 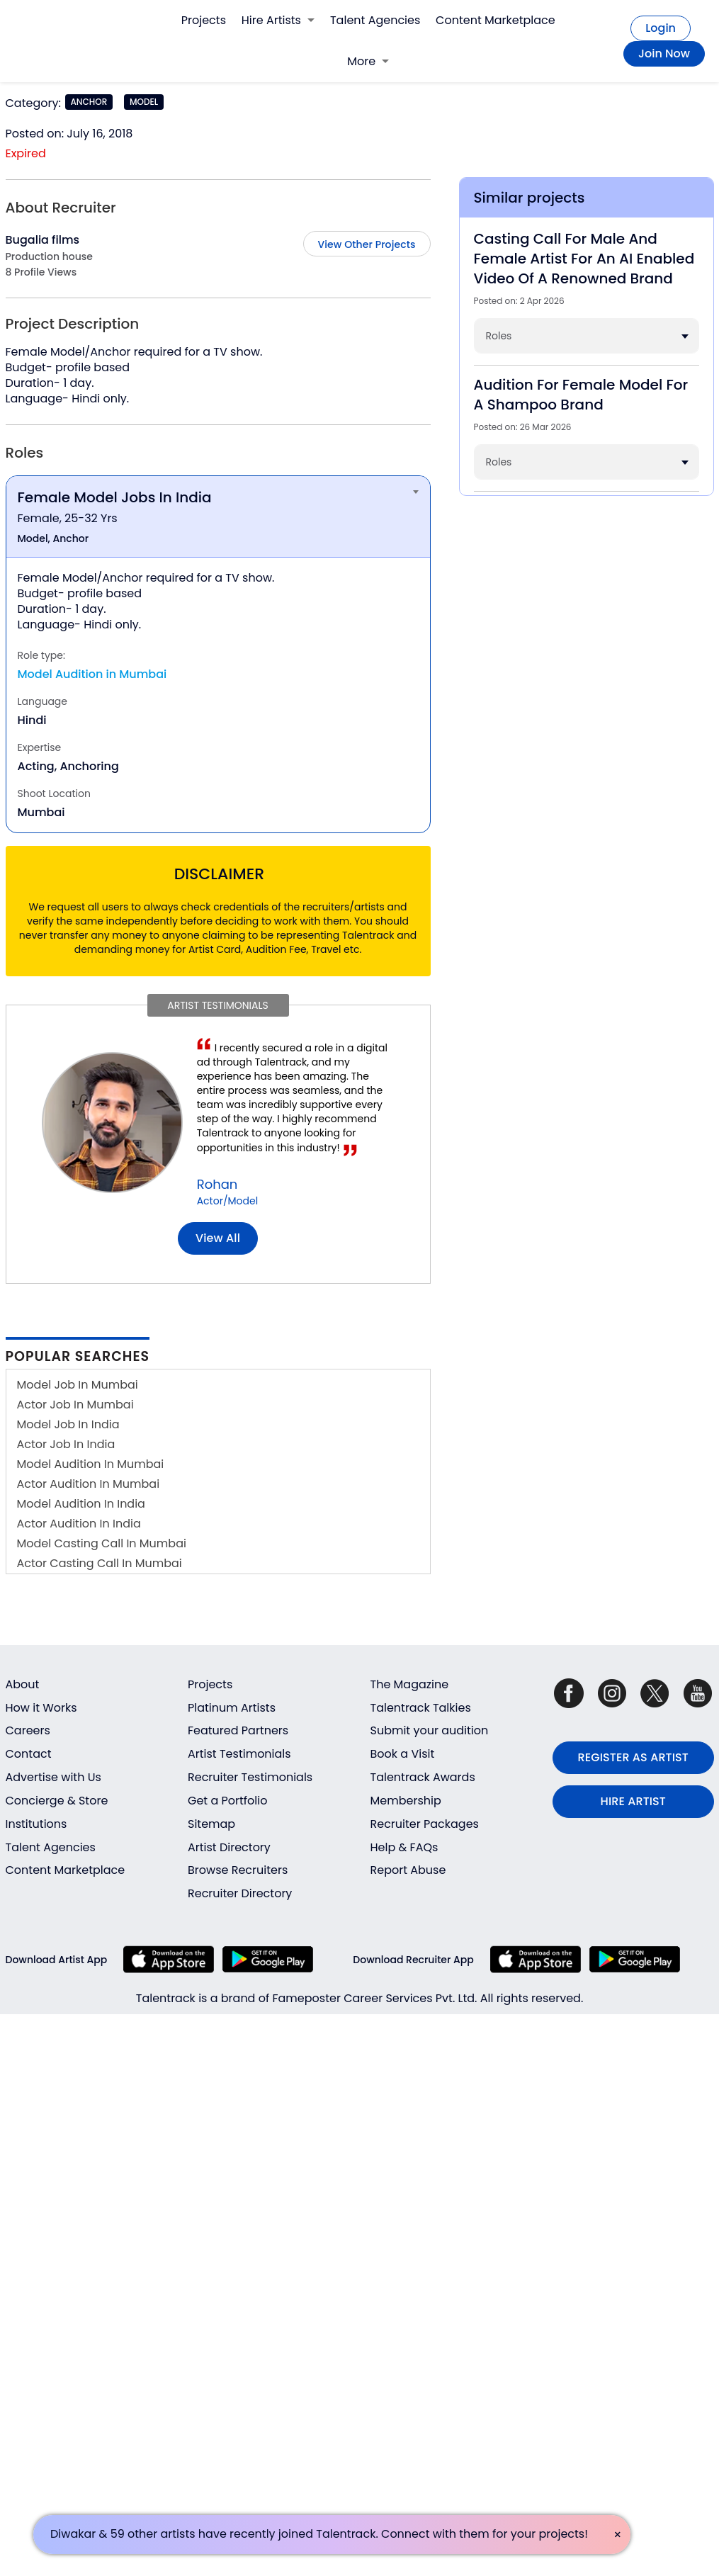 What do you see at coordinates (203, 20) in the screenshot?
I see `Projects` at bounding box center [203, 20].